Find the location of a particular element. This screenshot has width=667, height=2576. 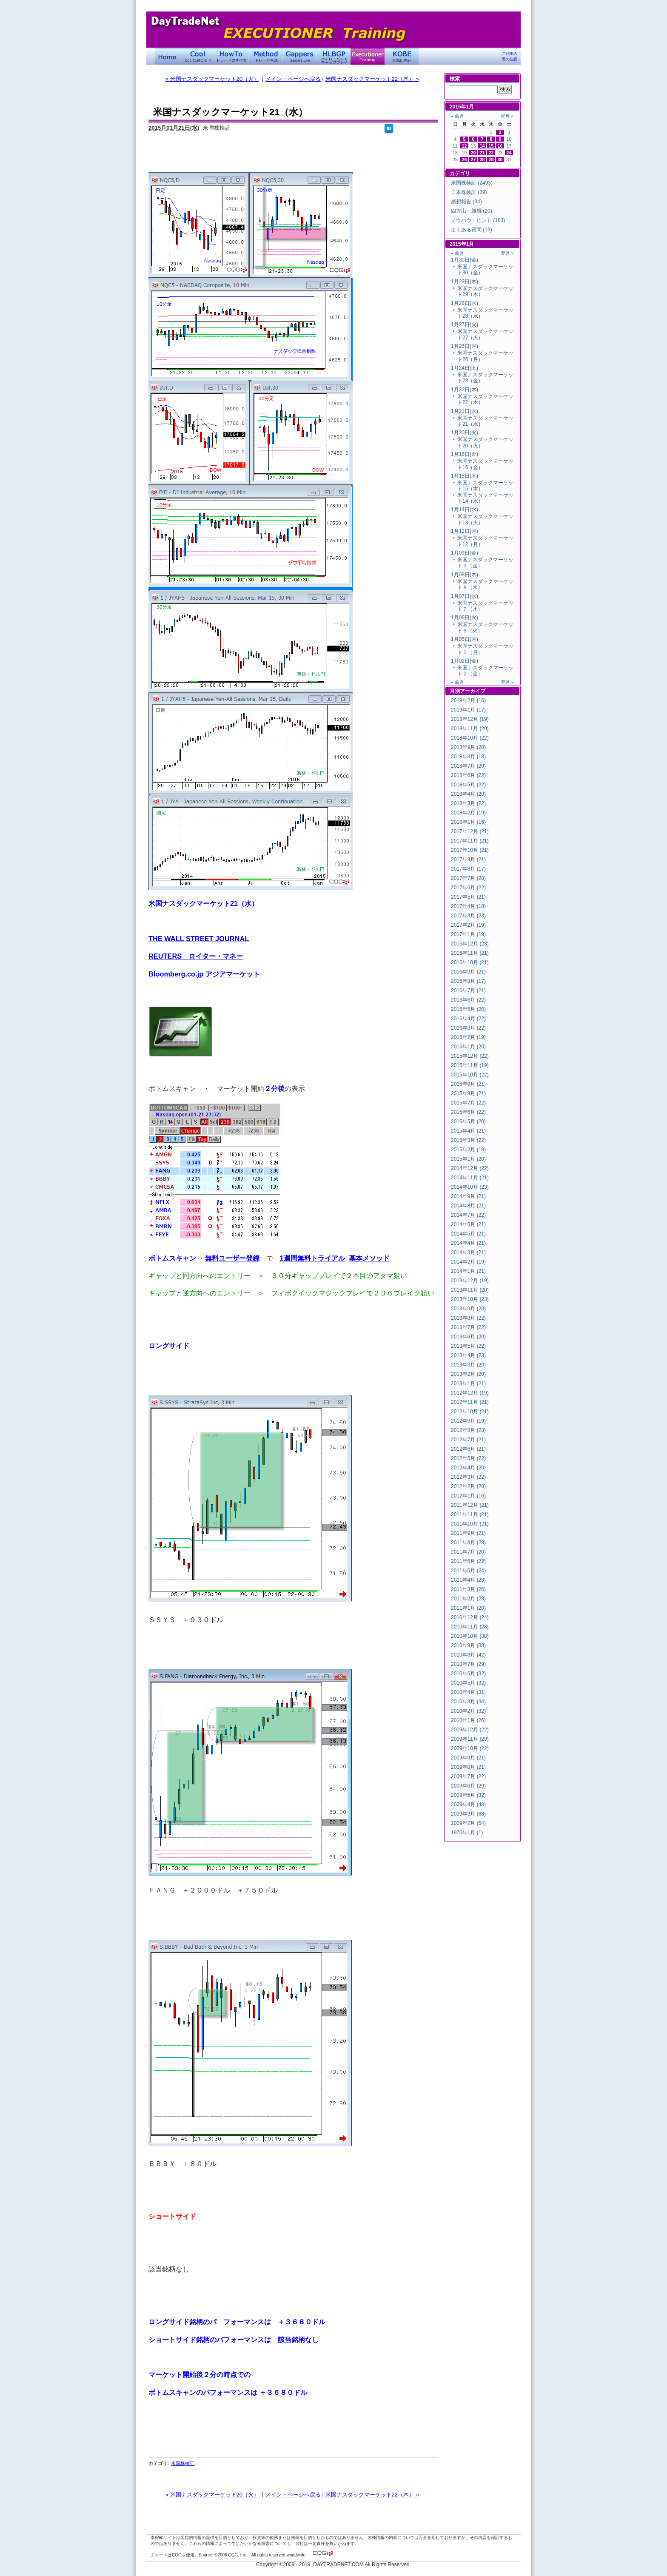

2016年11月 (21) is located at coordinates (470, 953).